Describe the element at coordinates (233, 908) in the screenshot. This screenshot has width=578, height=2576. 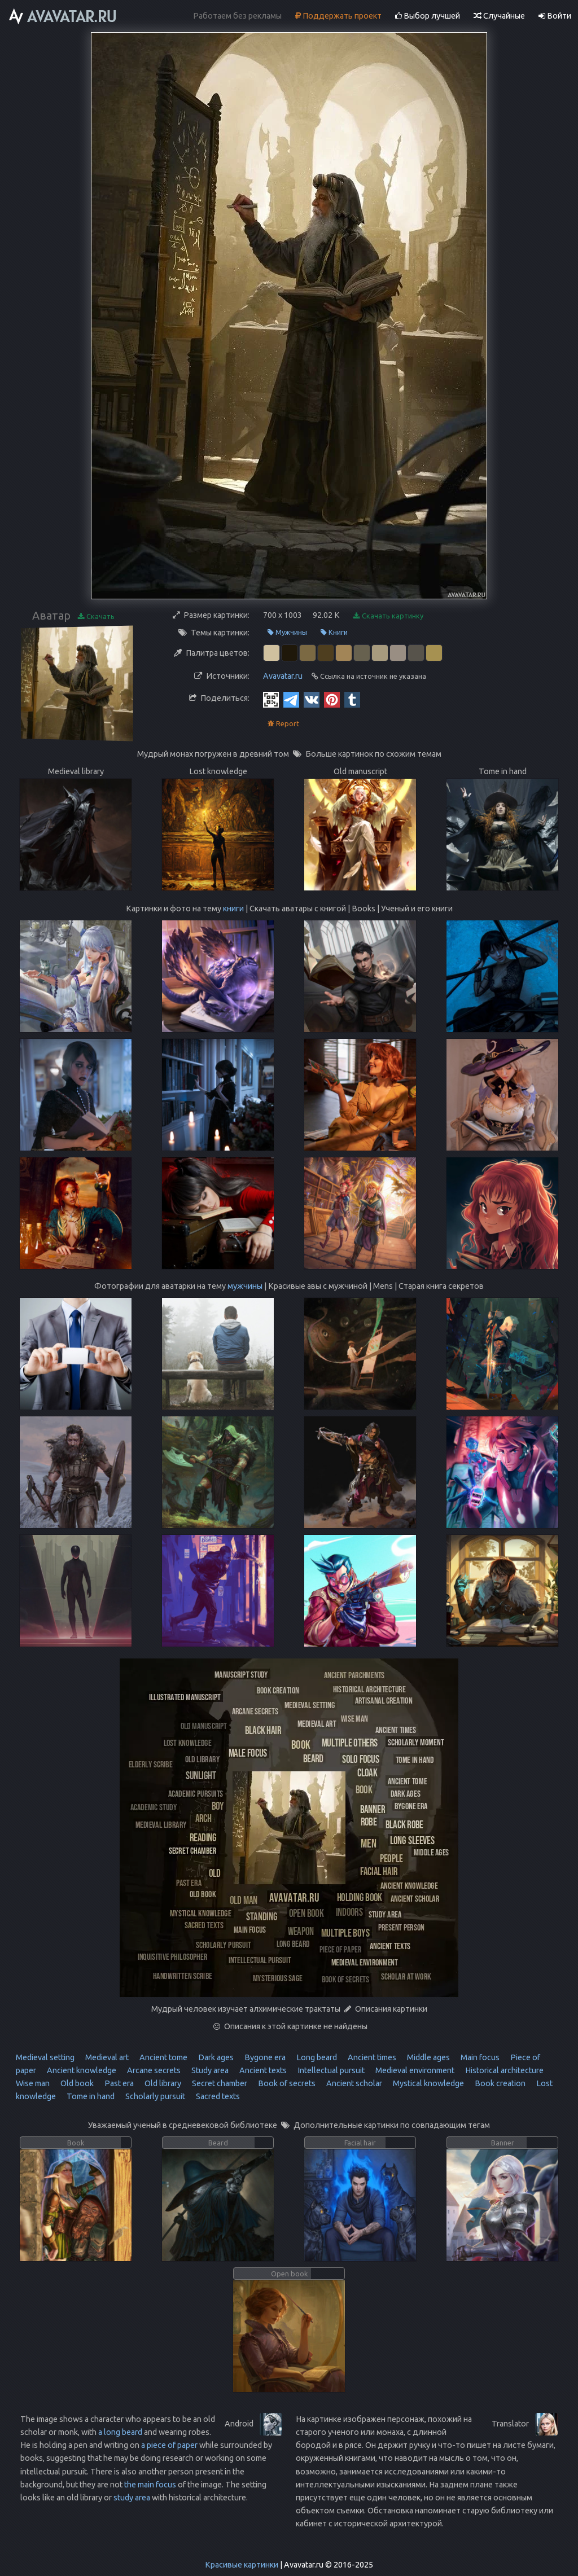
I see `книги` at that location.